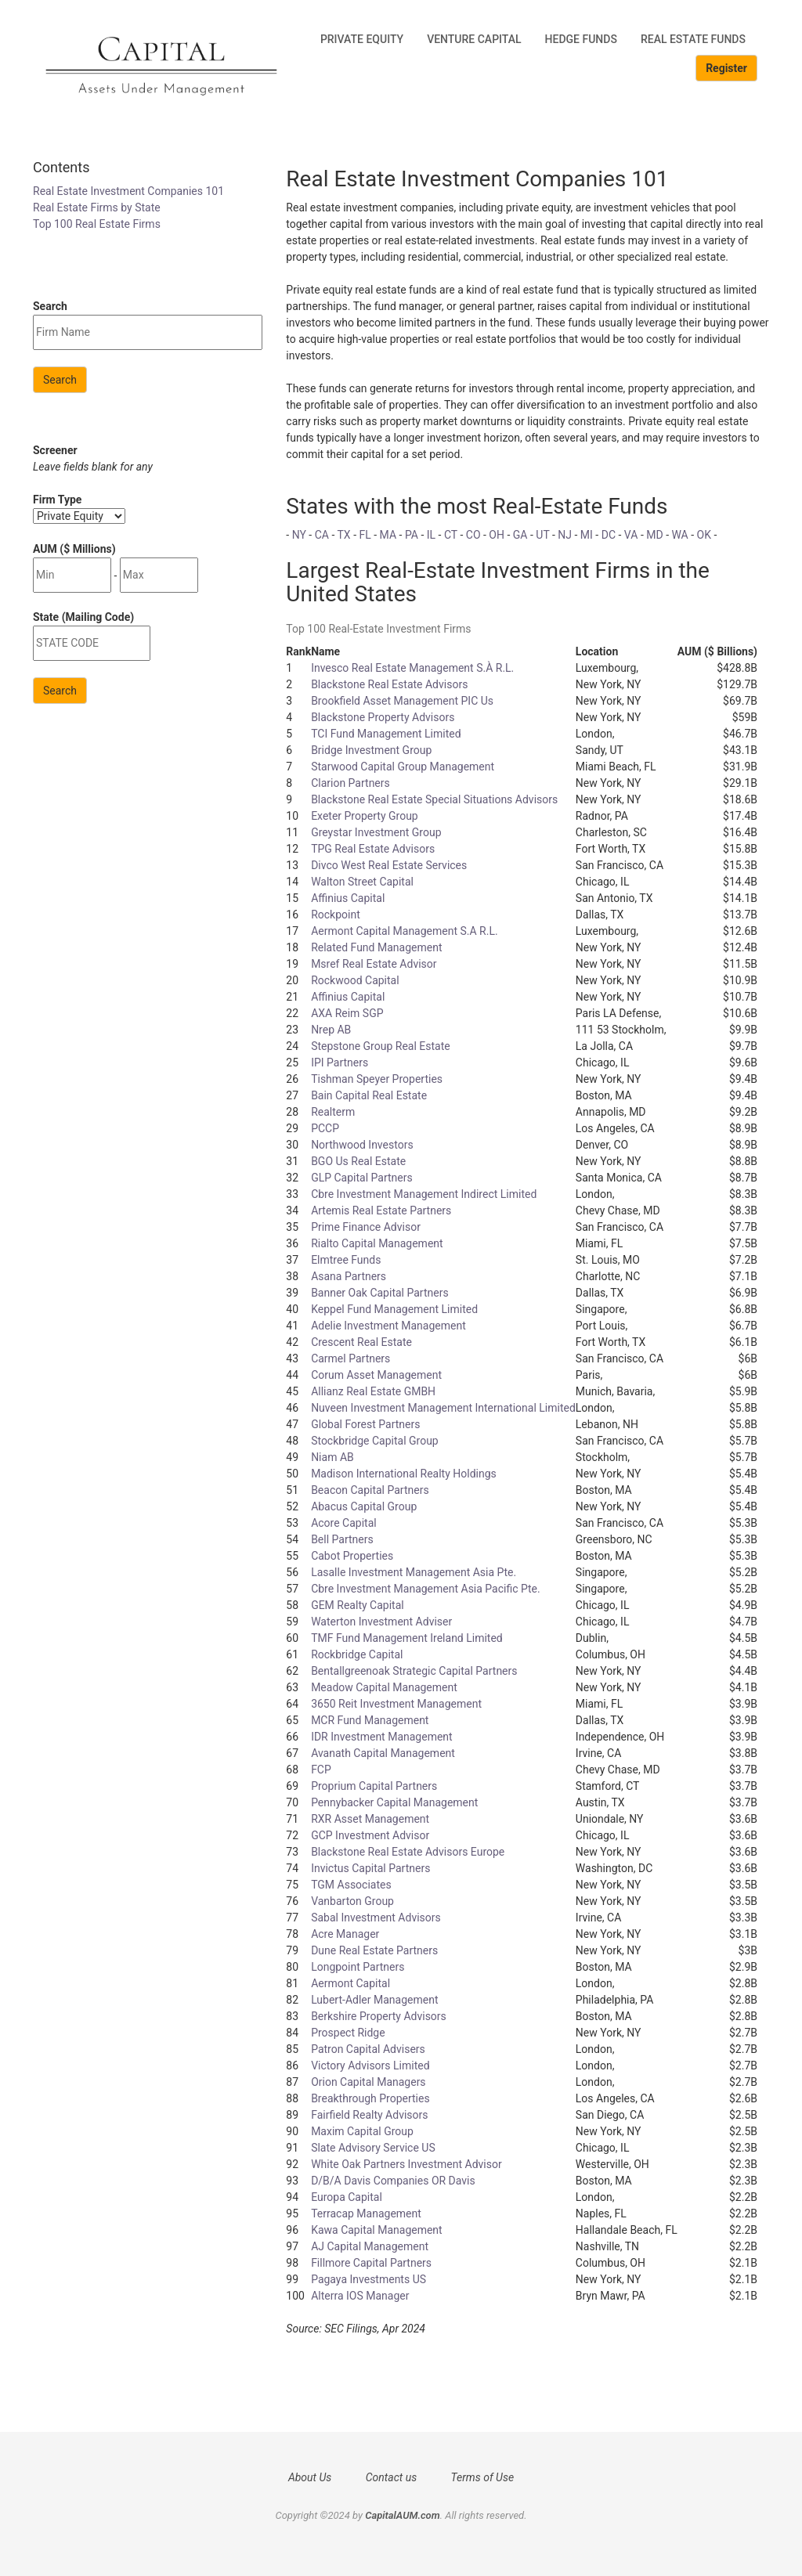  I want to click on MD, so click(654, 535).